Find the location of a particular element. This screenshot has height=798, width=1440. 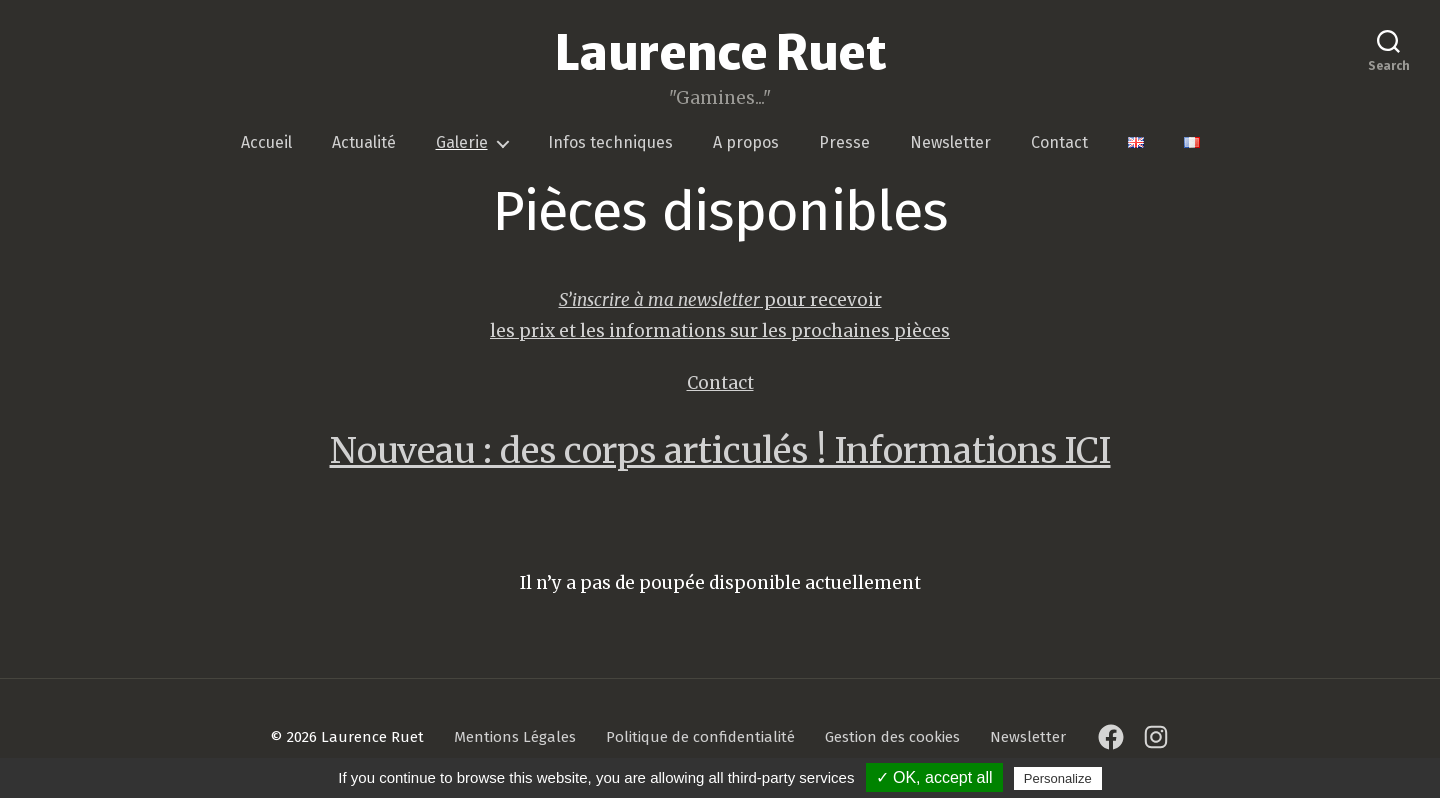

Accueil is located at coordinates (266, 145).